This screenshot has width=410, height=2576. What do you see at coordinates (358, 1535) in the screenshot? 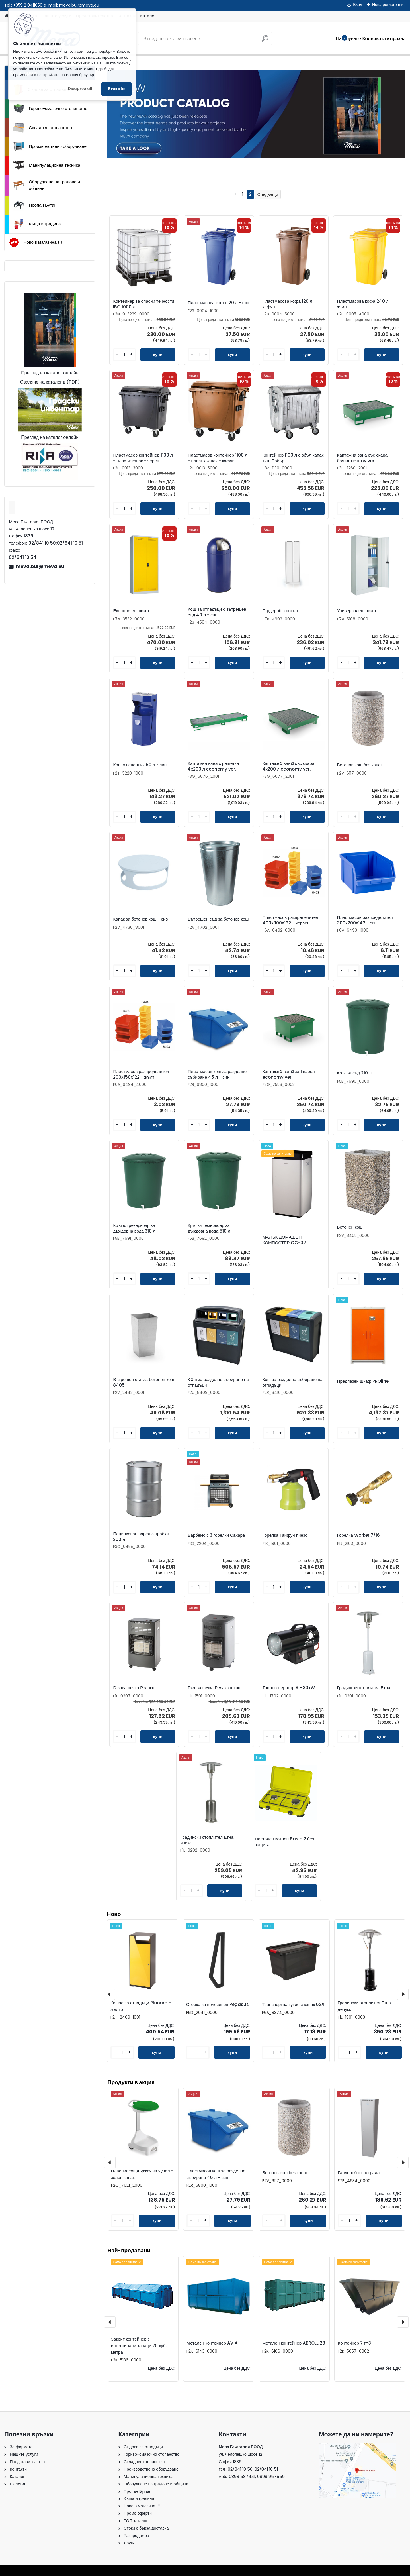
I see `Горелка Worker 7/16` at bounding box center [358, 1535].